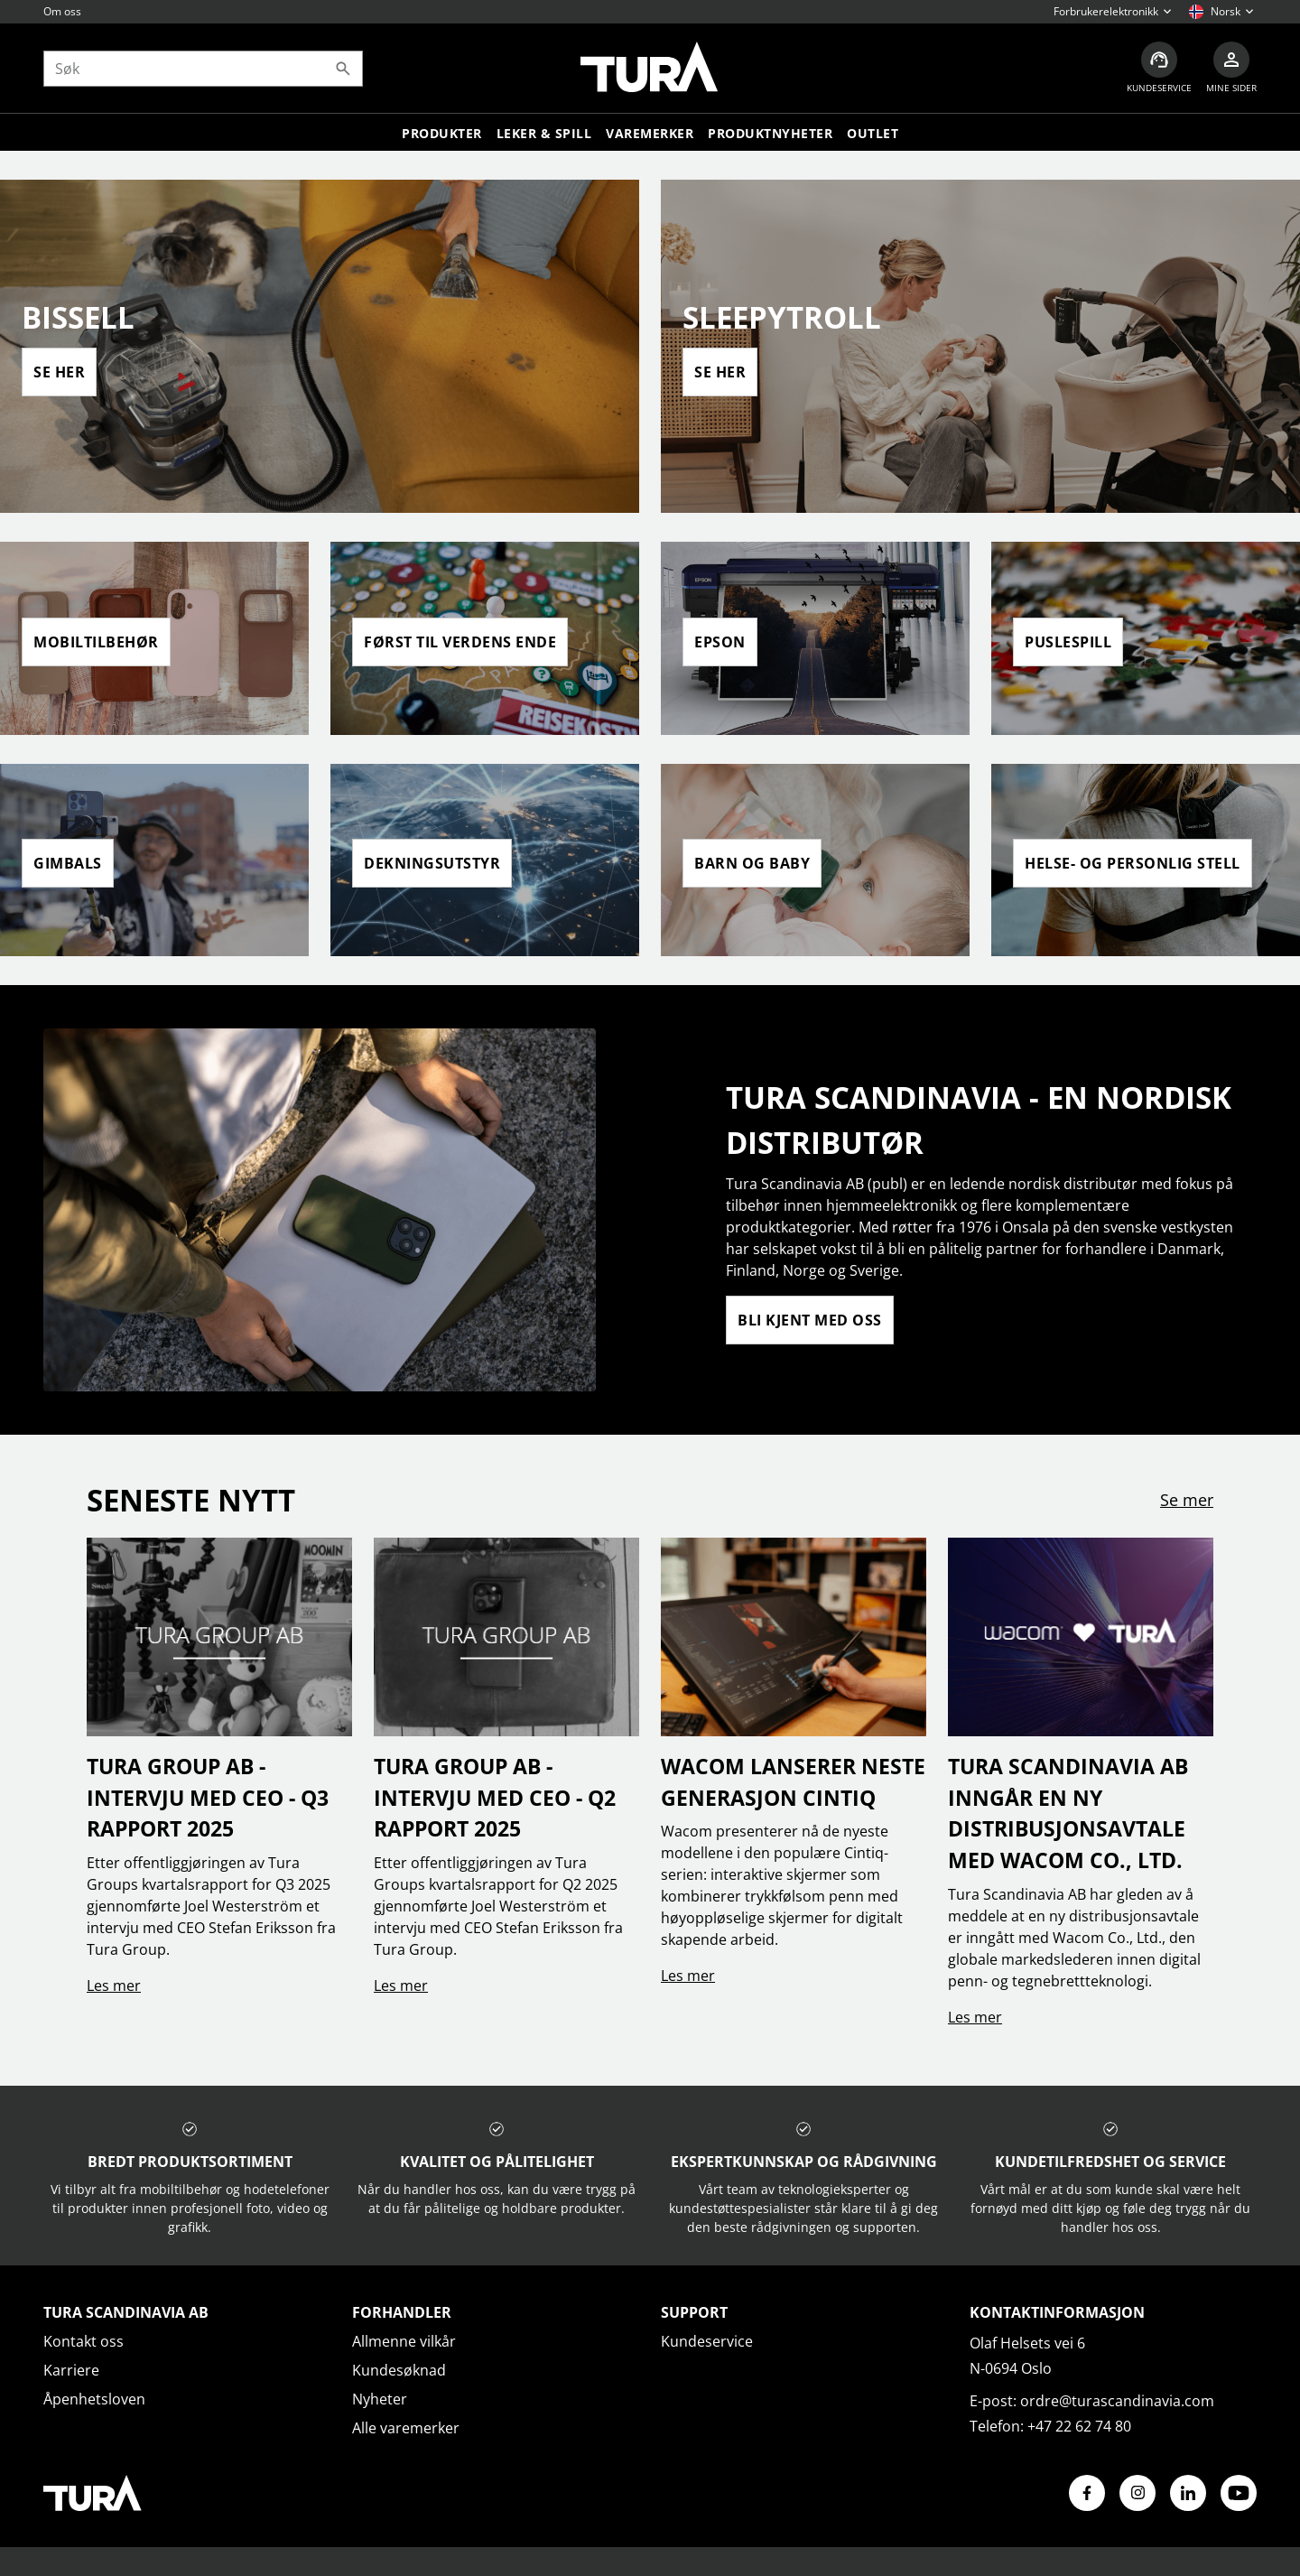  I want to click on Se mer, so click(1186, 1500).